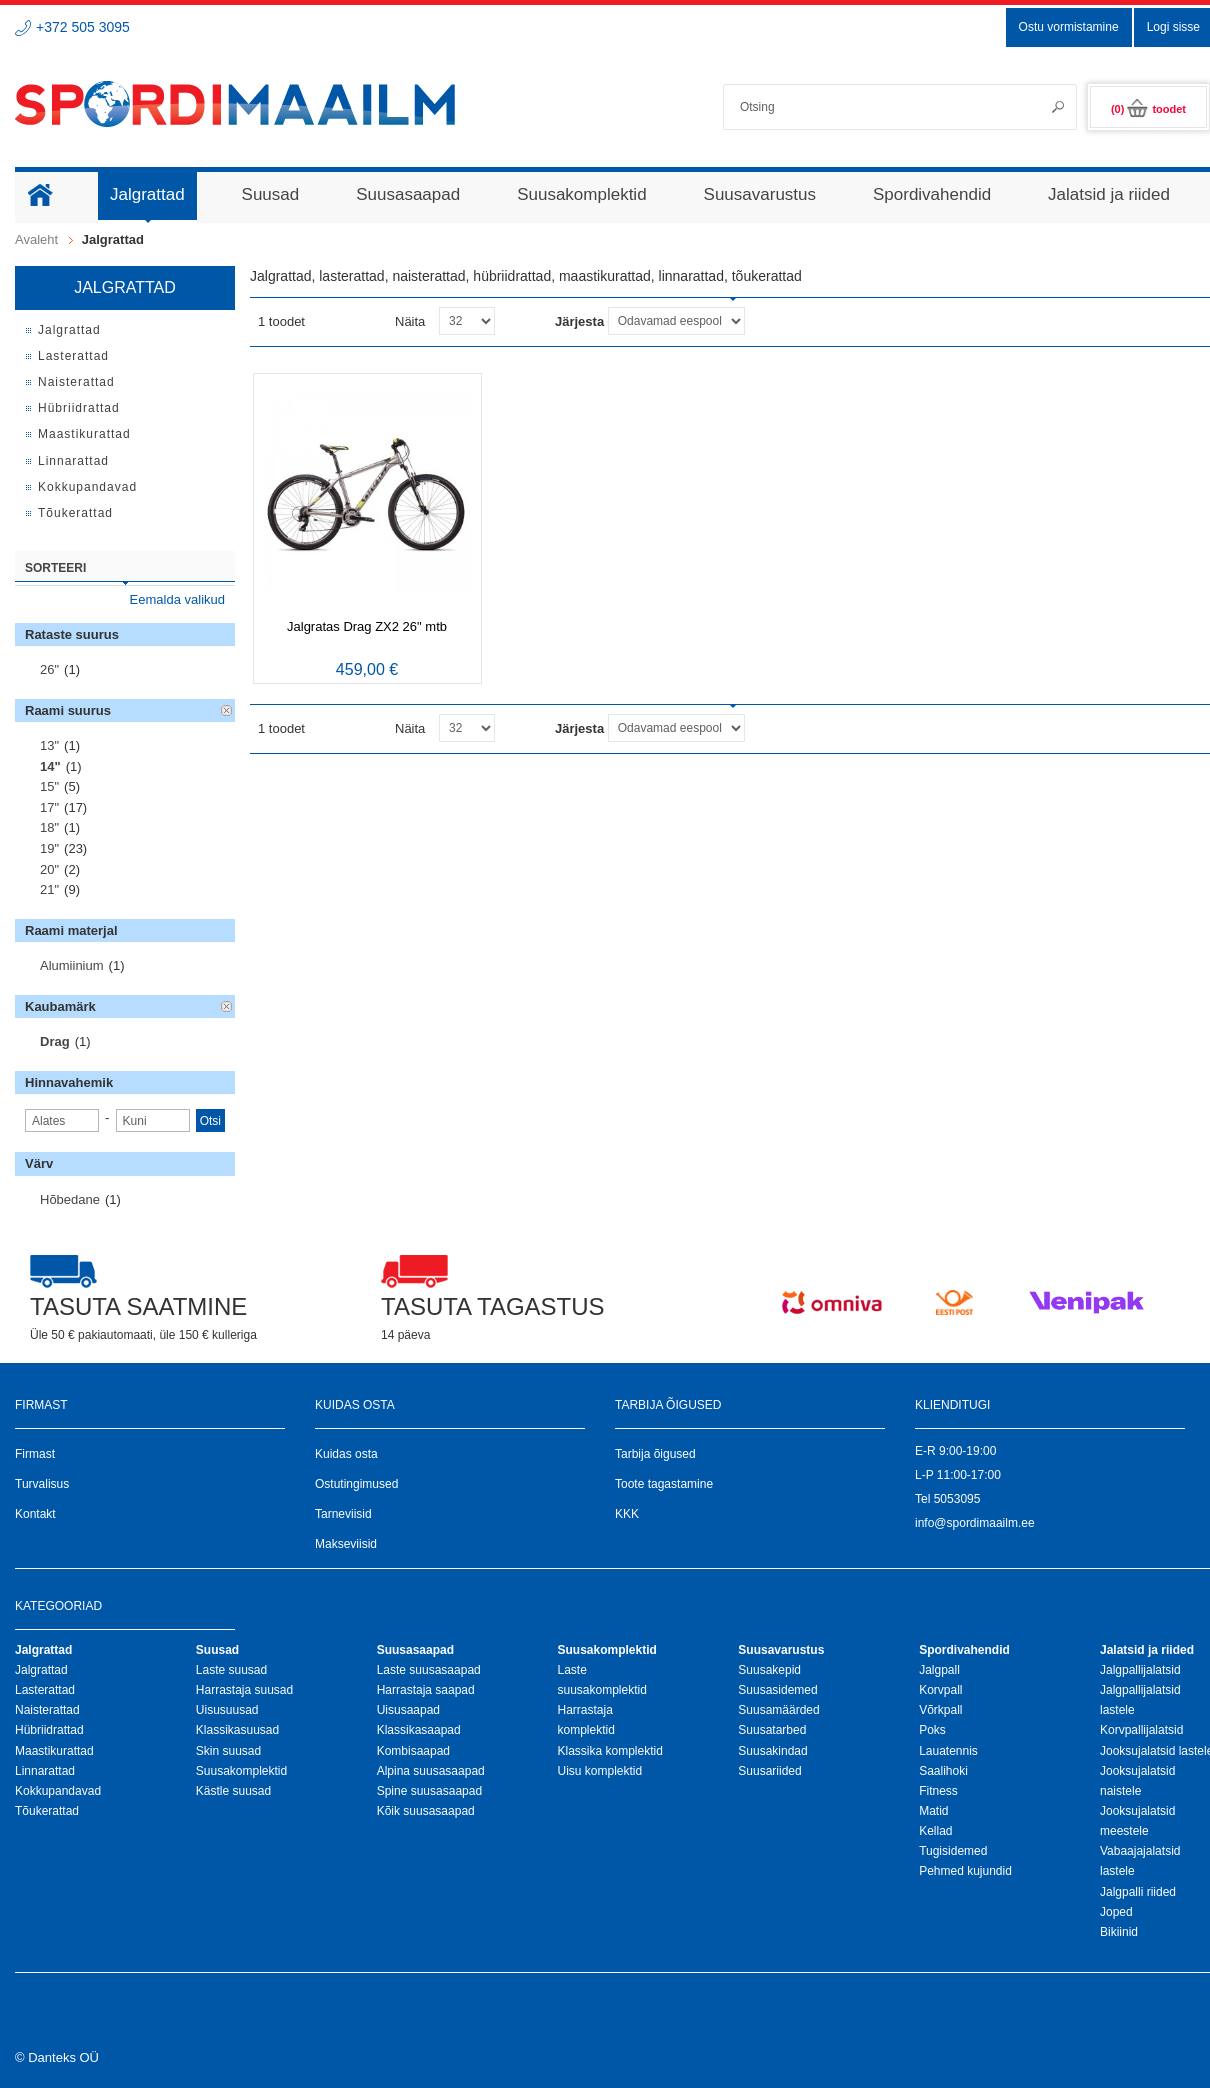  What do you see at coordinates (228, 1751) in the screenshot?
I see `Skin suusad` at bounding box center [228, 1751].